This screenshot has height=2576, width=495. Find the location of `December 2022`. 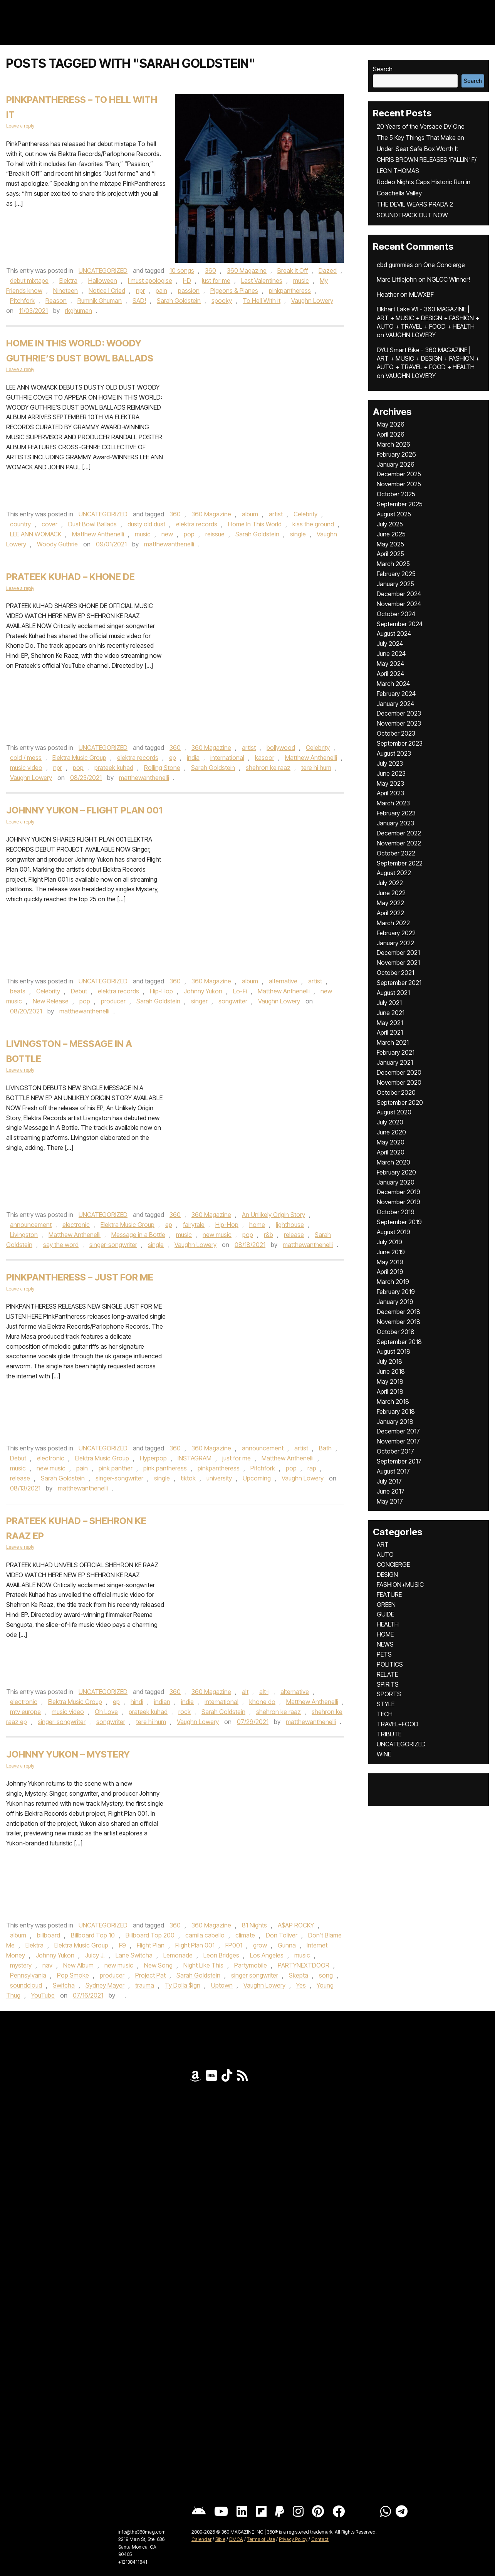

December 2022 is located at coordinates (399, 833).